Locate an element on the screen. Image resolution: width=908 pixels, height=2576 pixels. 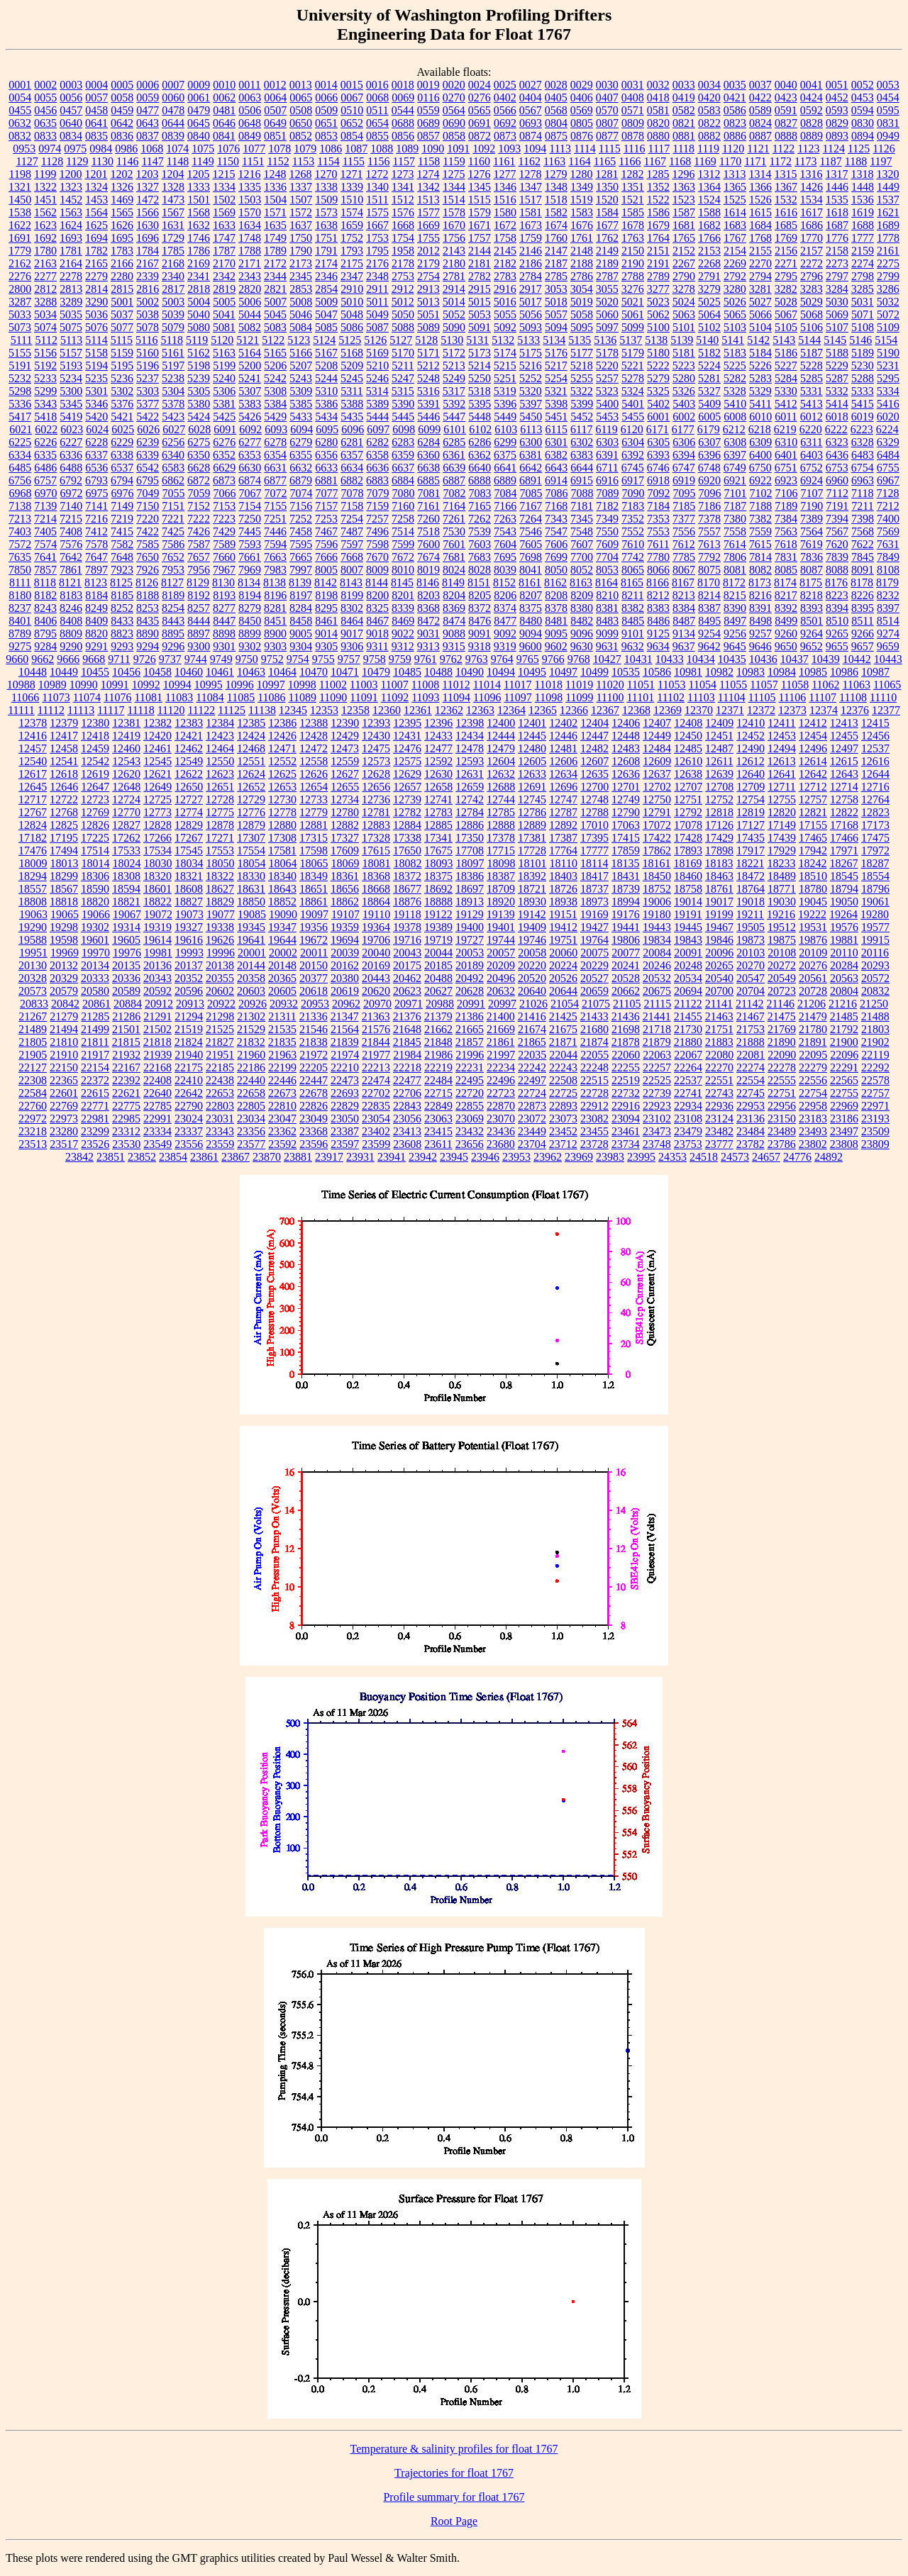
23056 is located at coordinates (407, 1119).